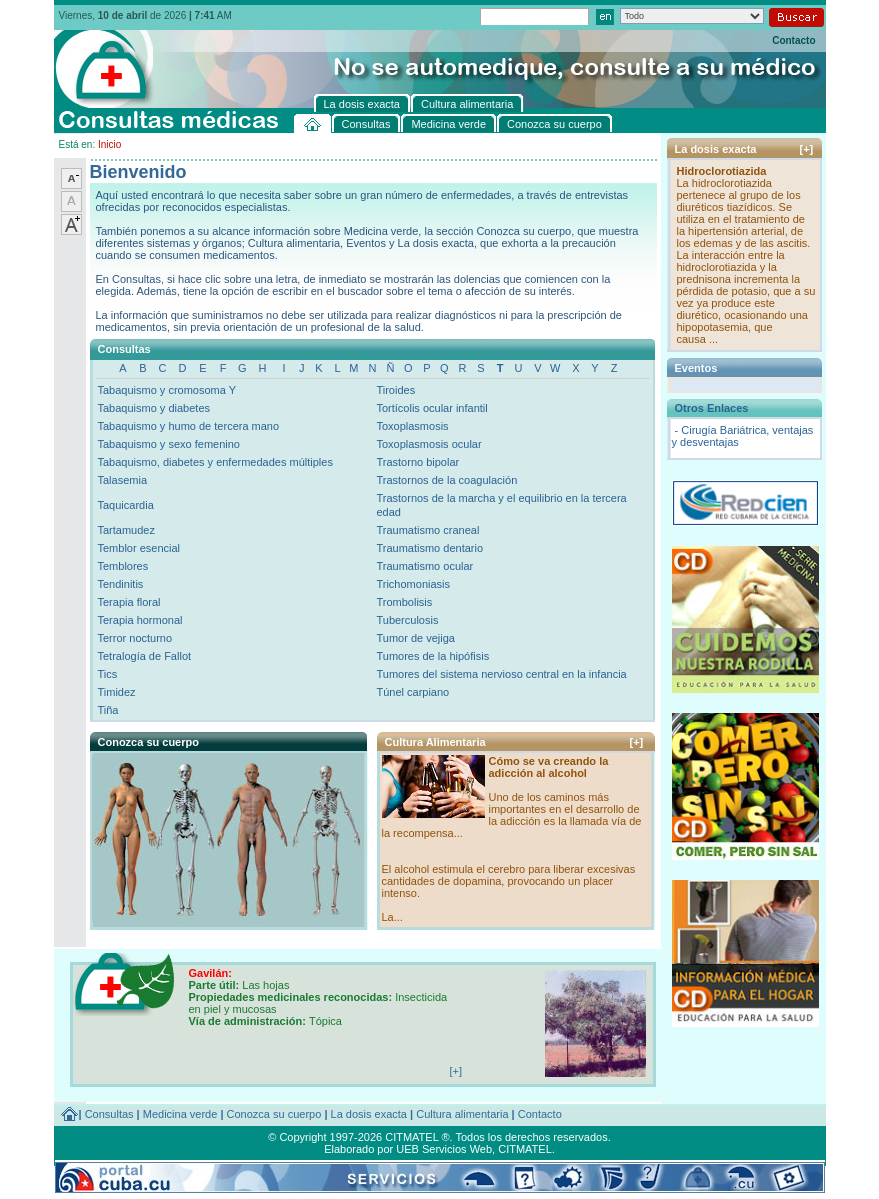 The height and width of the screenshot is (1199, 879). What do you see at coordinates (417, 462) in the screenshot?
I see `Trastorno bipolar` at bounding box center [417, 462].